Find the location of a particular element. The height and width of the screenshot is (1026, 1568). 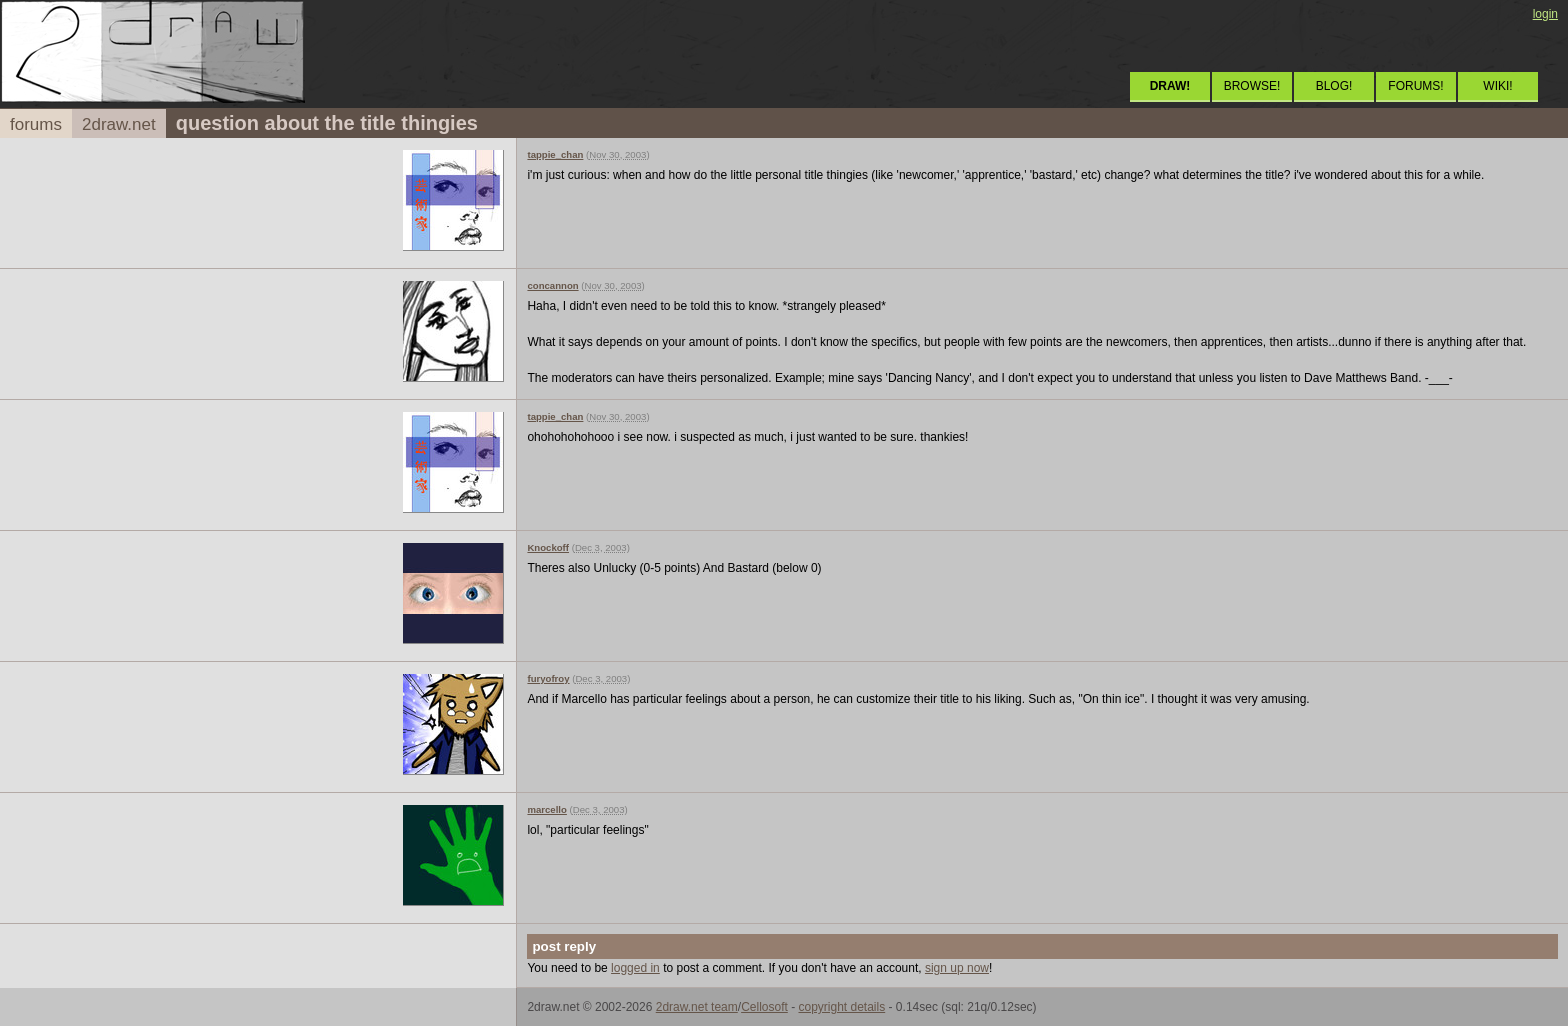

forums is located at coordinates (36, 124).